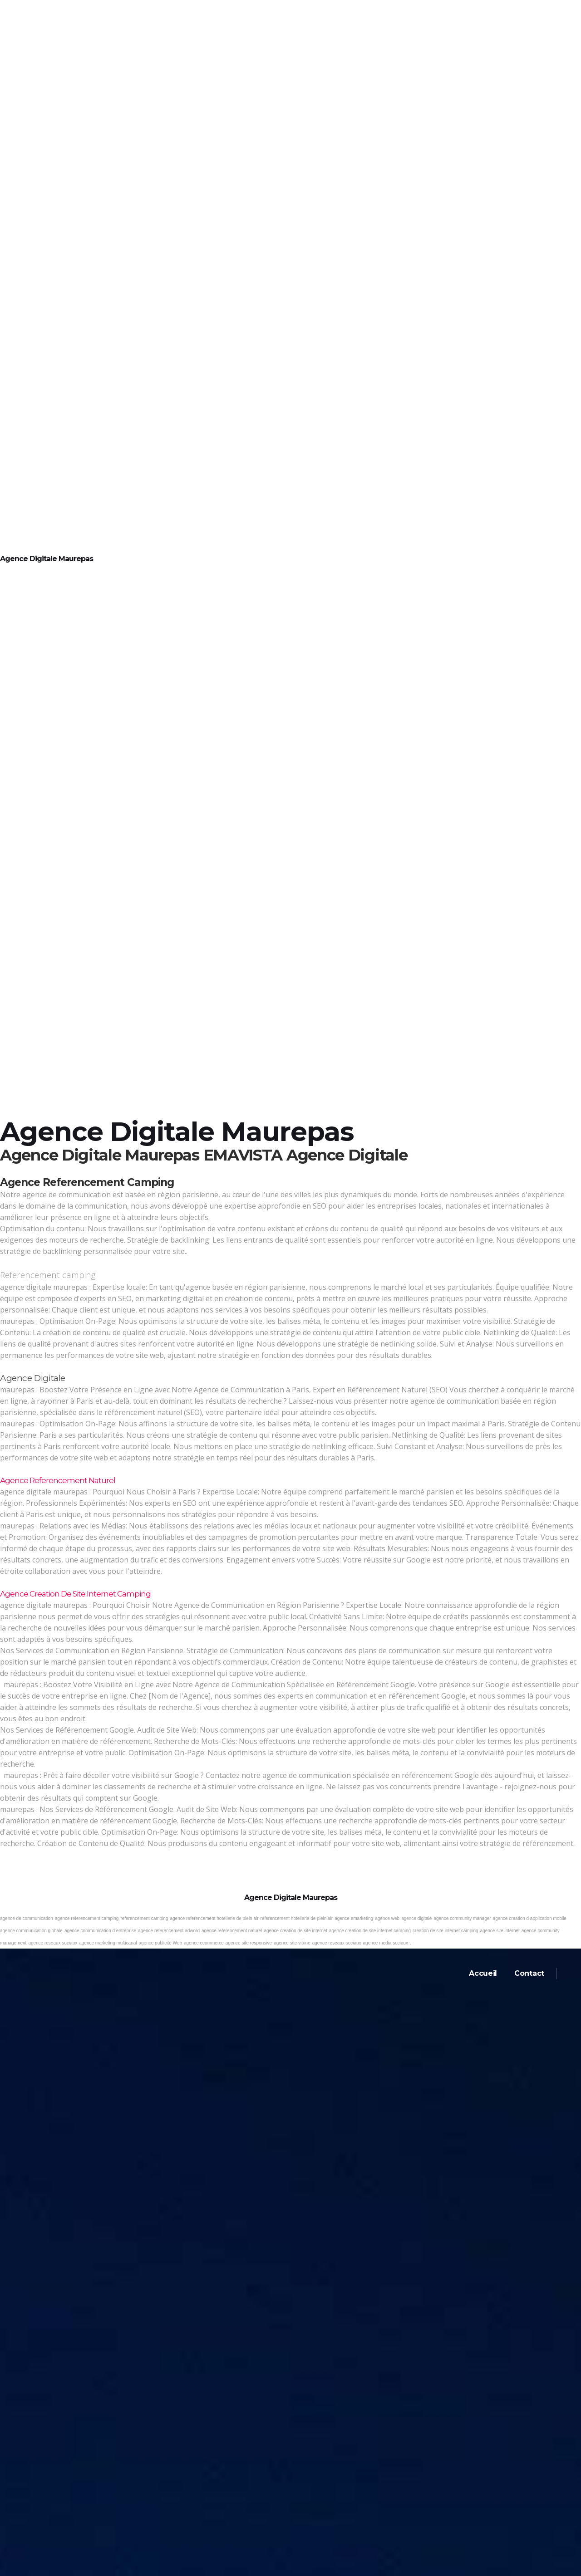  What do you see at coordinates (370, 1930) in the screenshot?
I see `agence creation de site internet camping` at bounding box center [370, 1930].